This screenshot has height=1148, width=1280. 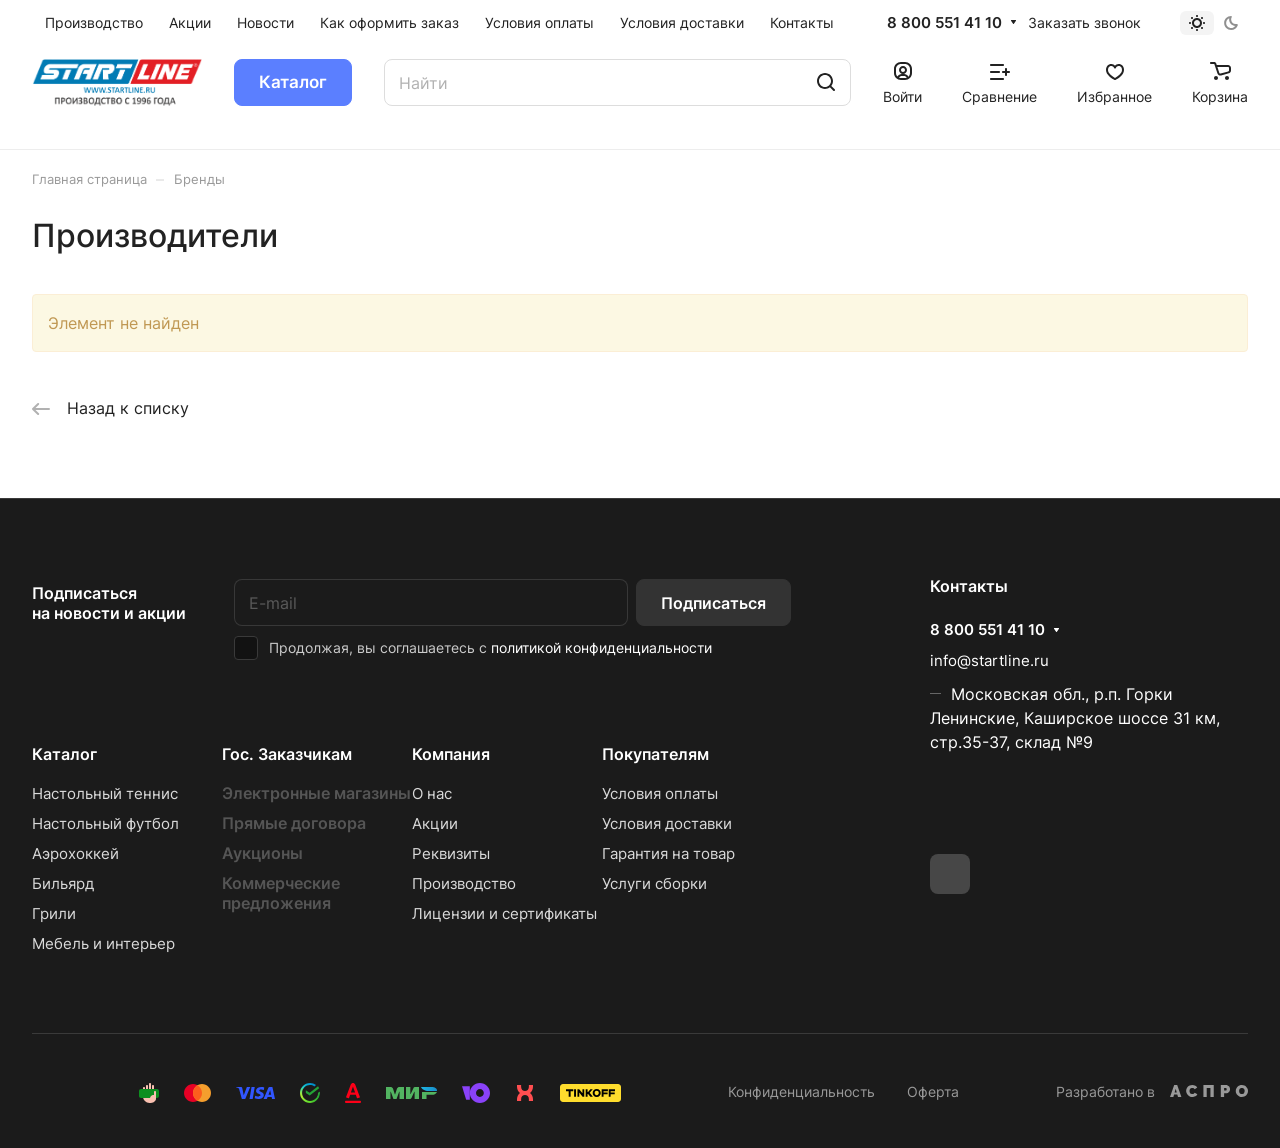 What do you see at coordinates (105, 823) in the screenshot?
I see `Настольный футбол` at bounding box center [105, 823].